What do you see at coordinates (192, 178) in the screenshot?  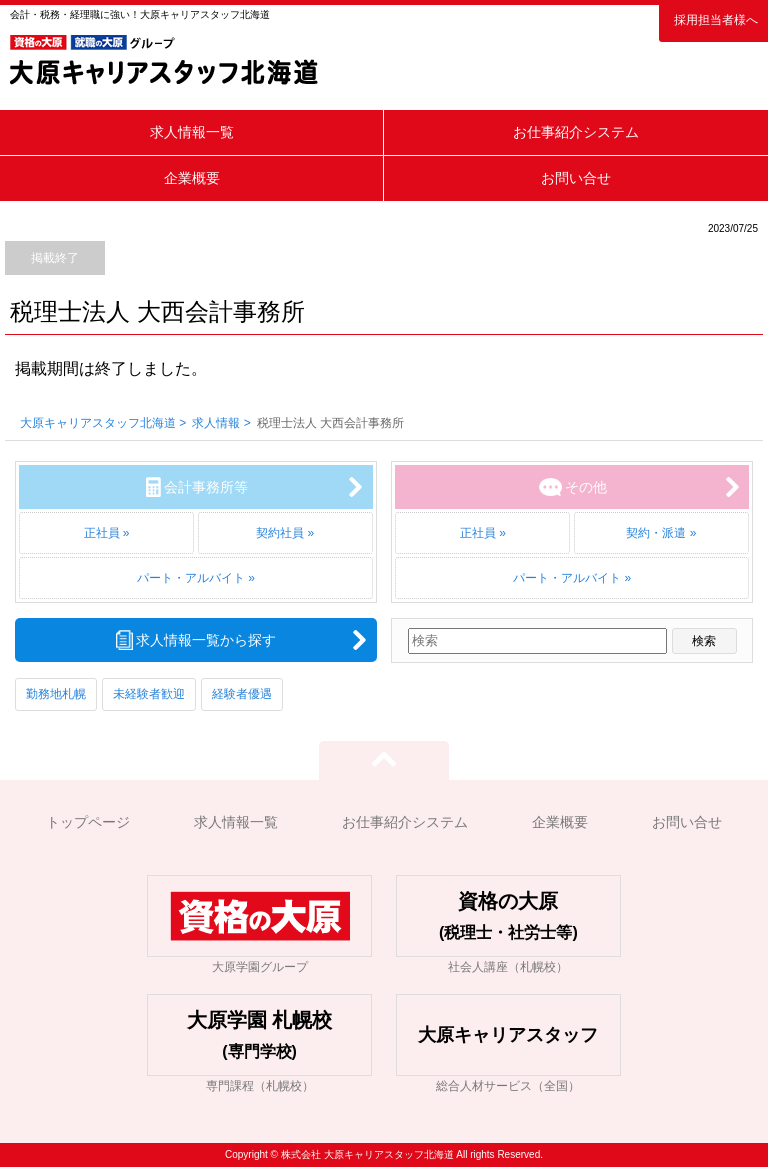 I see `企業概要` at bounding box center [192, 178].